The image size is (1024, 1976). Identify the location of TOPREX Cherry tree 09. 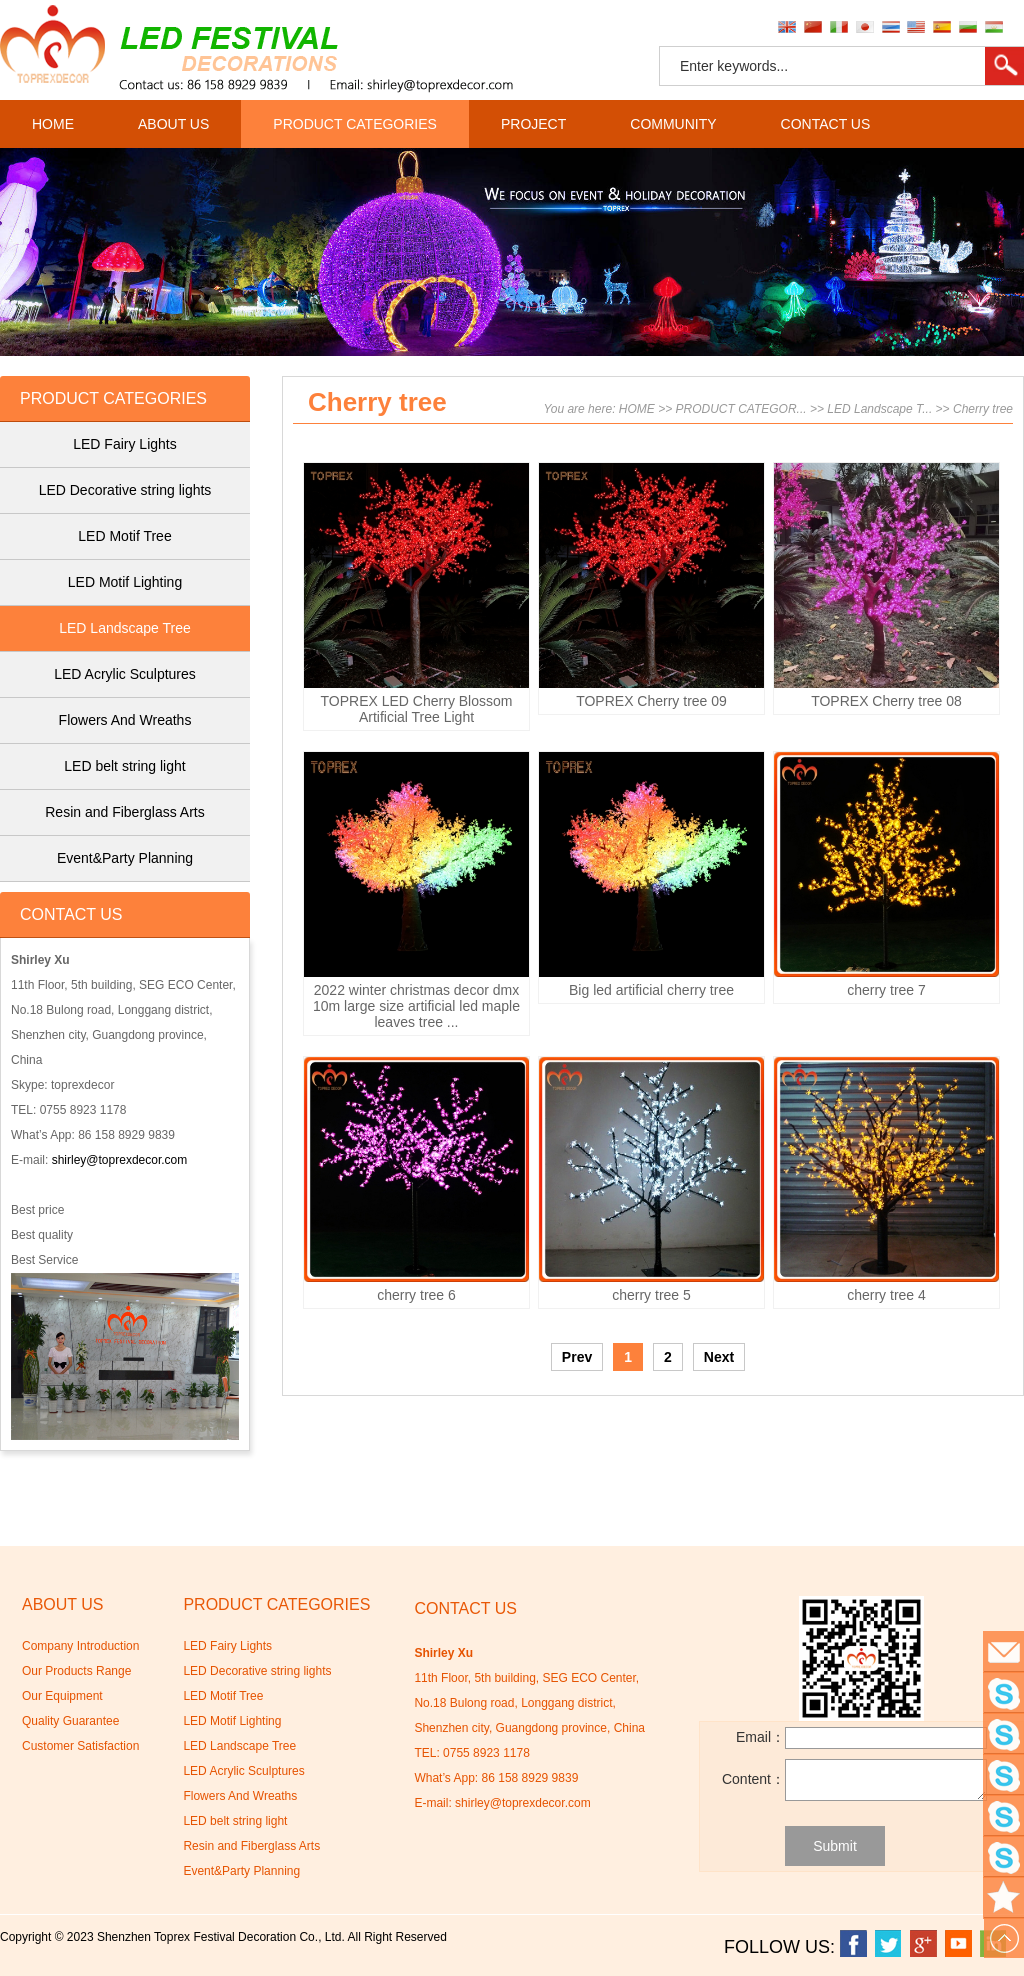
(651, 701).